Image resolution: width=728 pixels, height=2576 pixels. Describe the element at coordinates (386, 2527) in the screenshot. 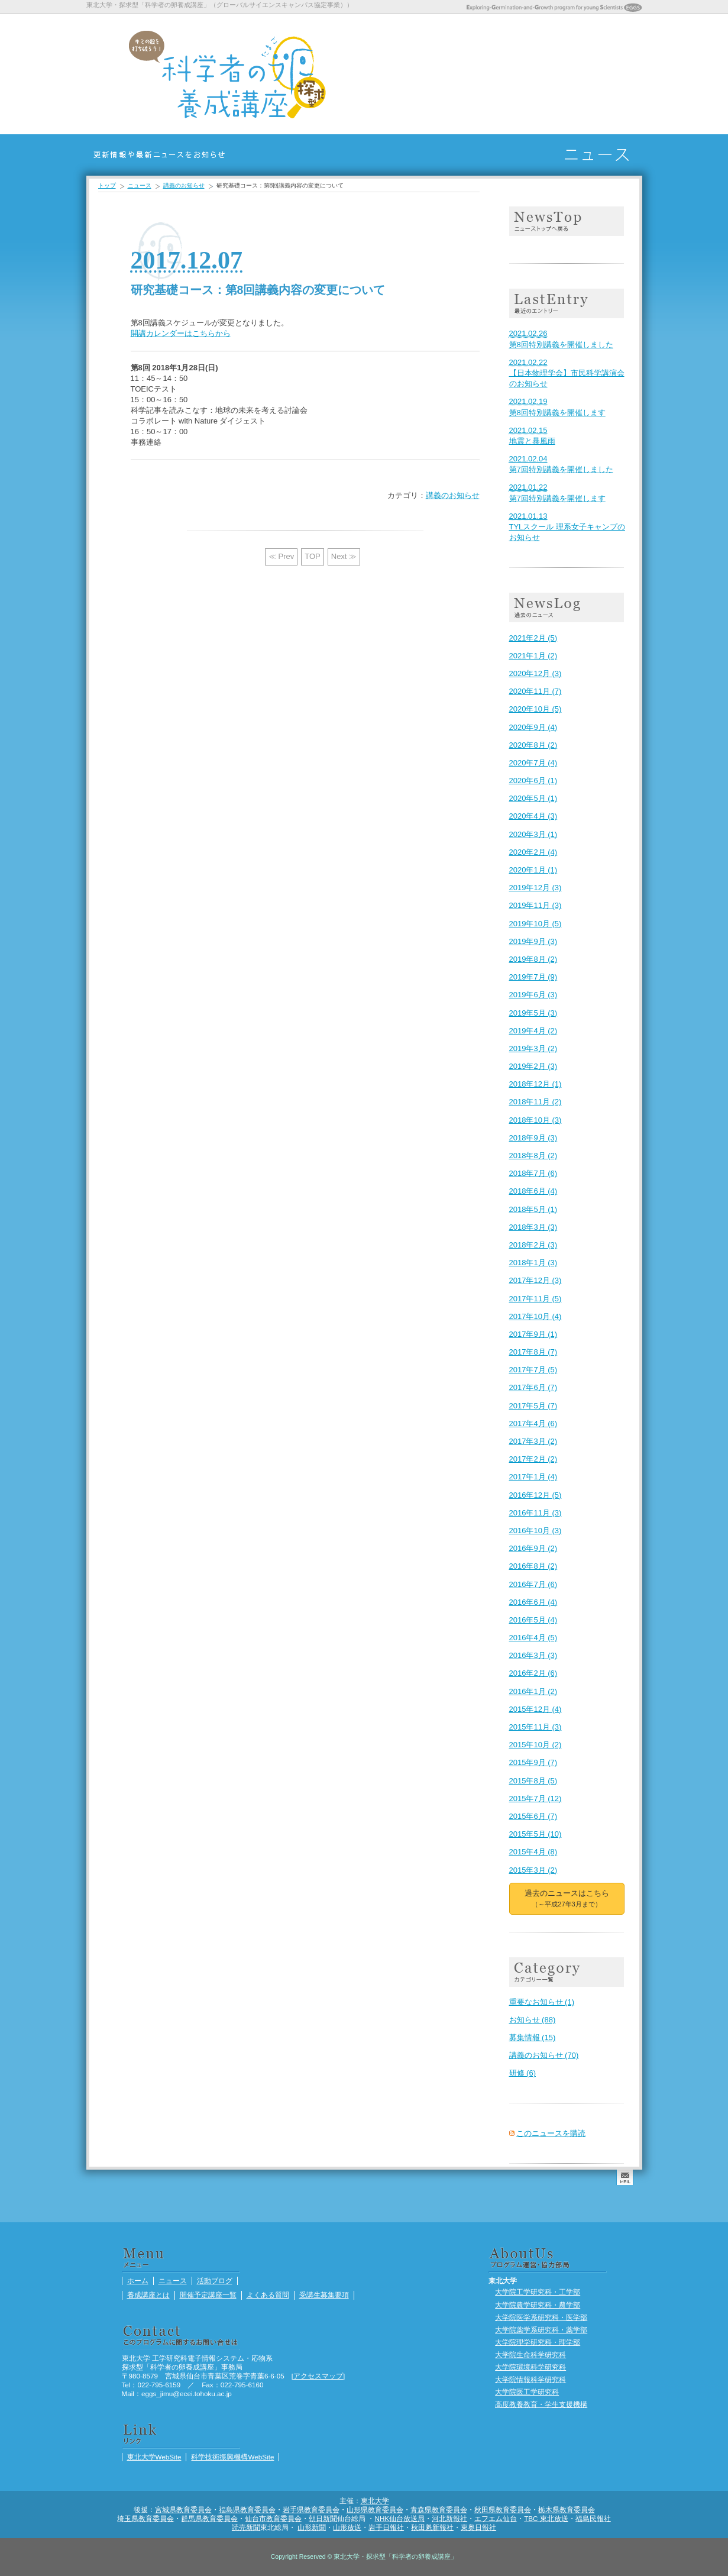

I see `岩手日報社` at that location.